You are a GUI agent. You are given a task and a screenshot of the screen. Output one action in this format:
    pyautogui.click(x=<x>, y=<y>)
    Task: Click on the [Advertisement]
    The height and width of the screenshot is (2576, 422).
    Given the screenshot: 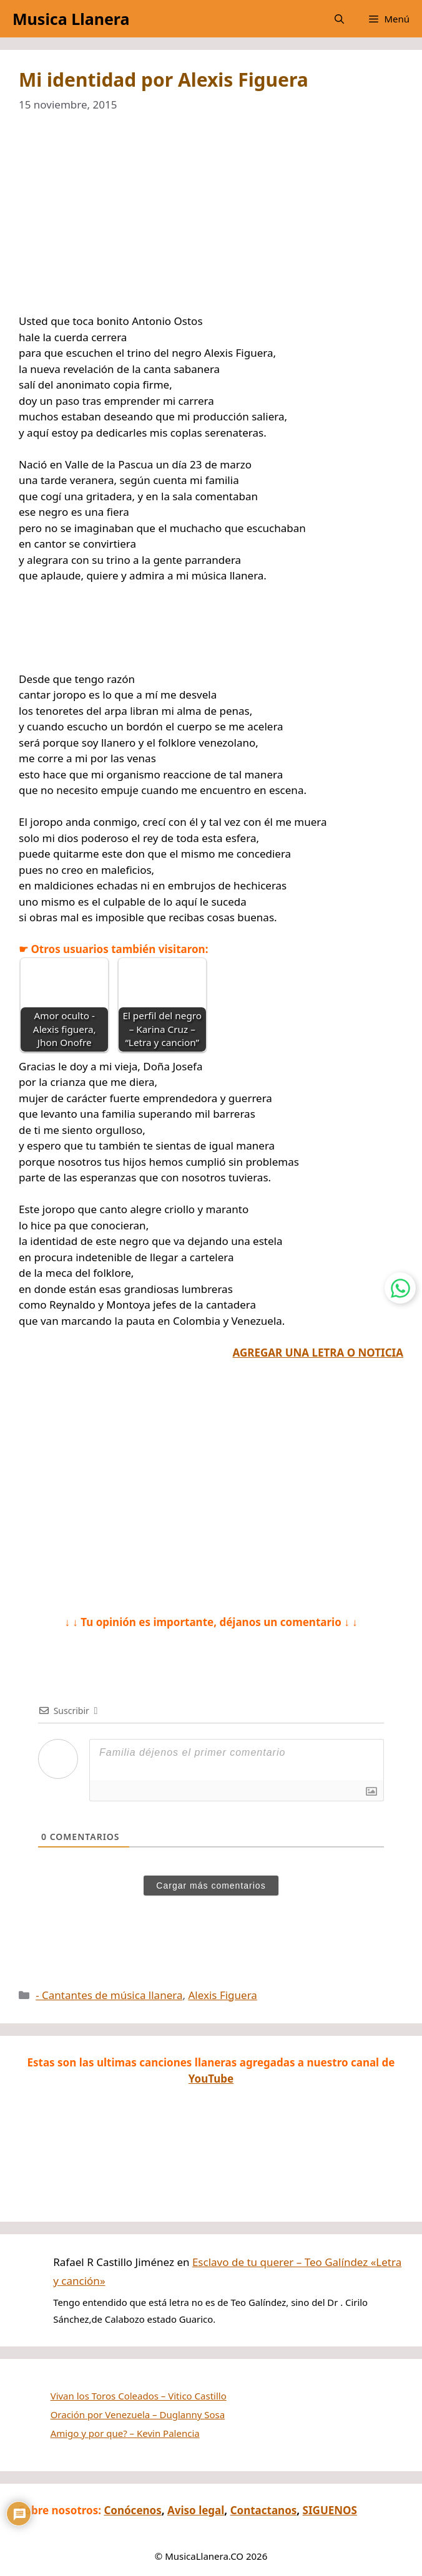 What is the action you would take?
    pyautogui.click(x=211, y=220)
    